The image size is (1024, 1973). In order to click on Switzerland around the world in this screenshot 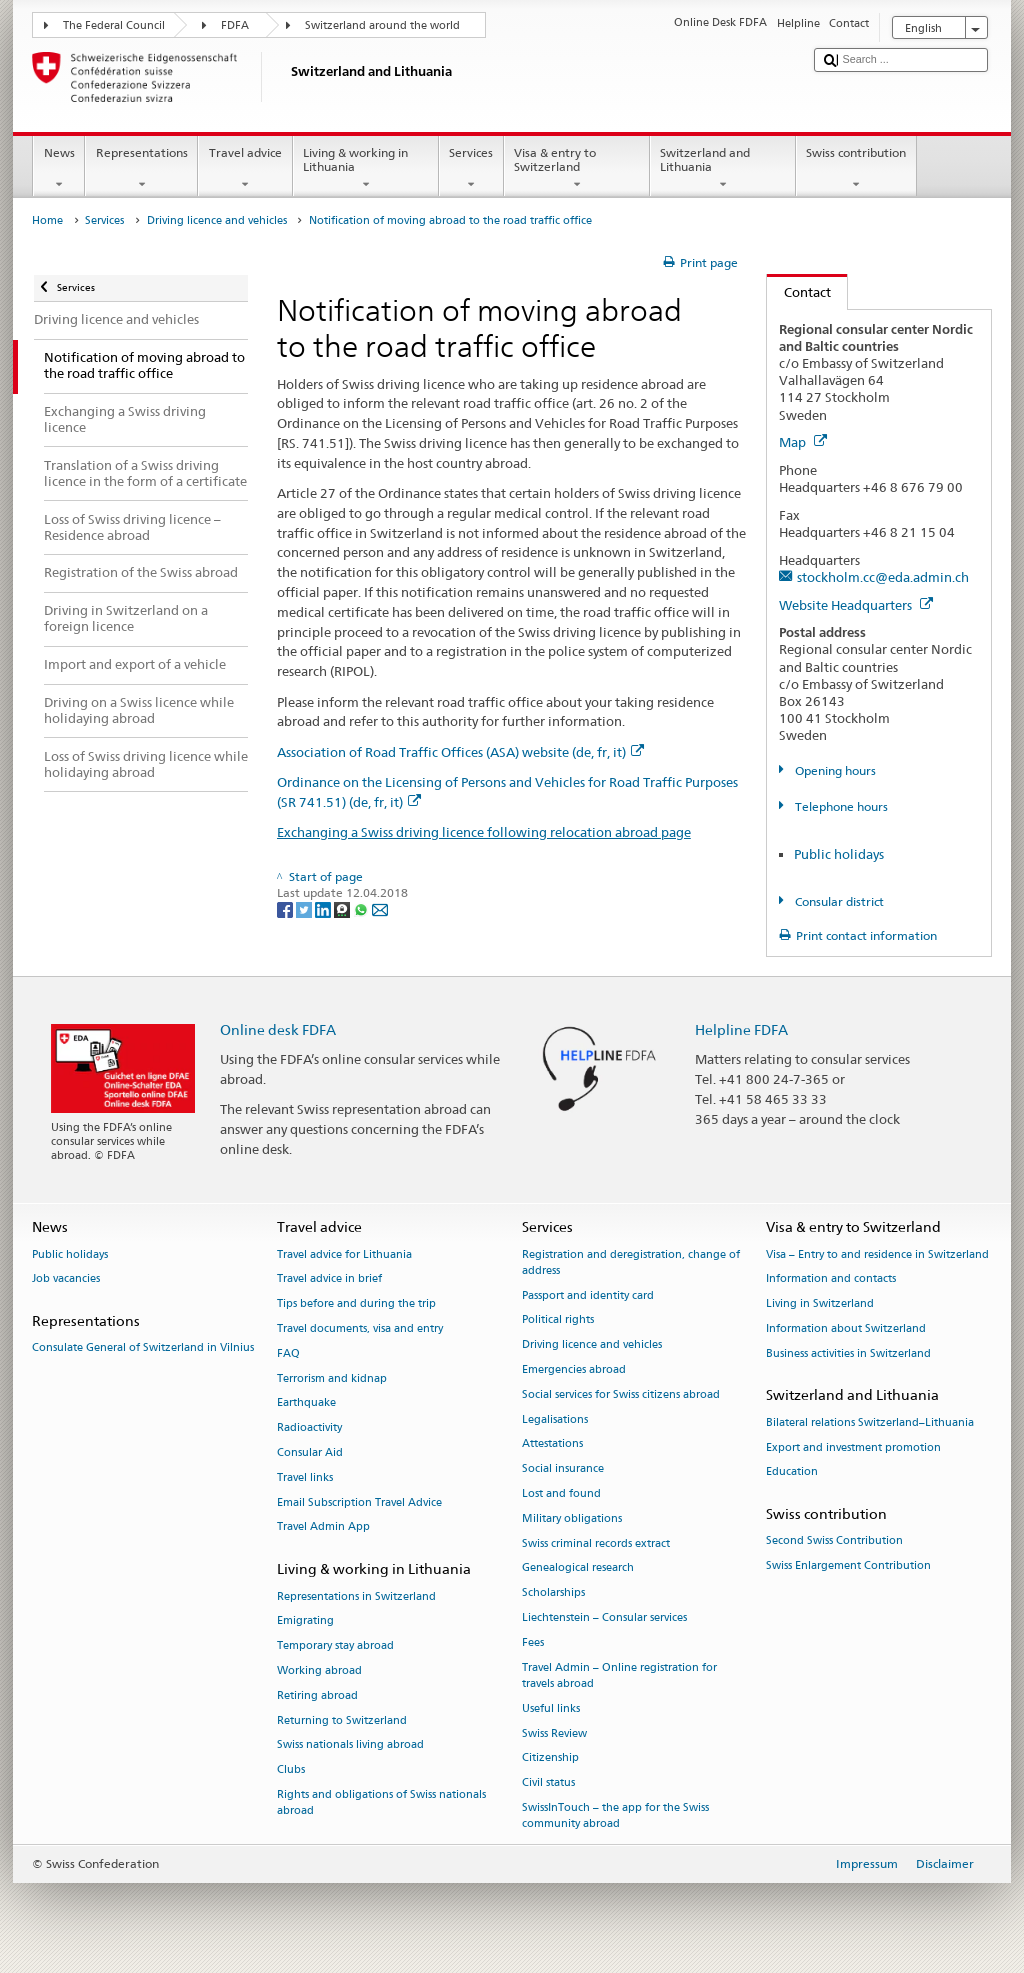, I will do `click(382, 25)`.